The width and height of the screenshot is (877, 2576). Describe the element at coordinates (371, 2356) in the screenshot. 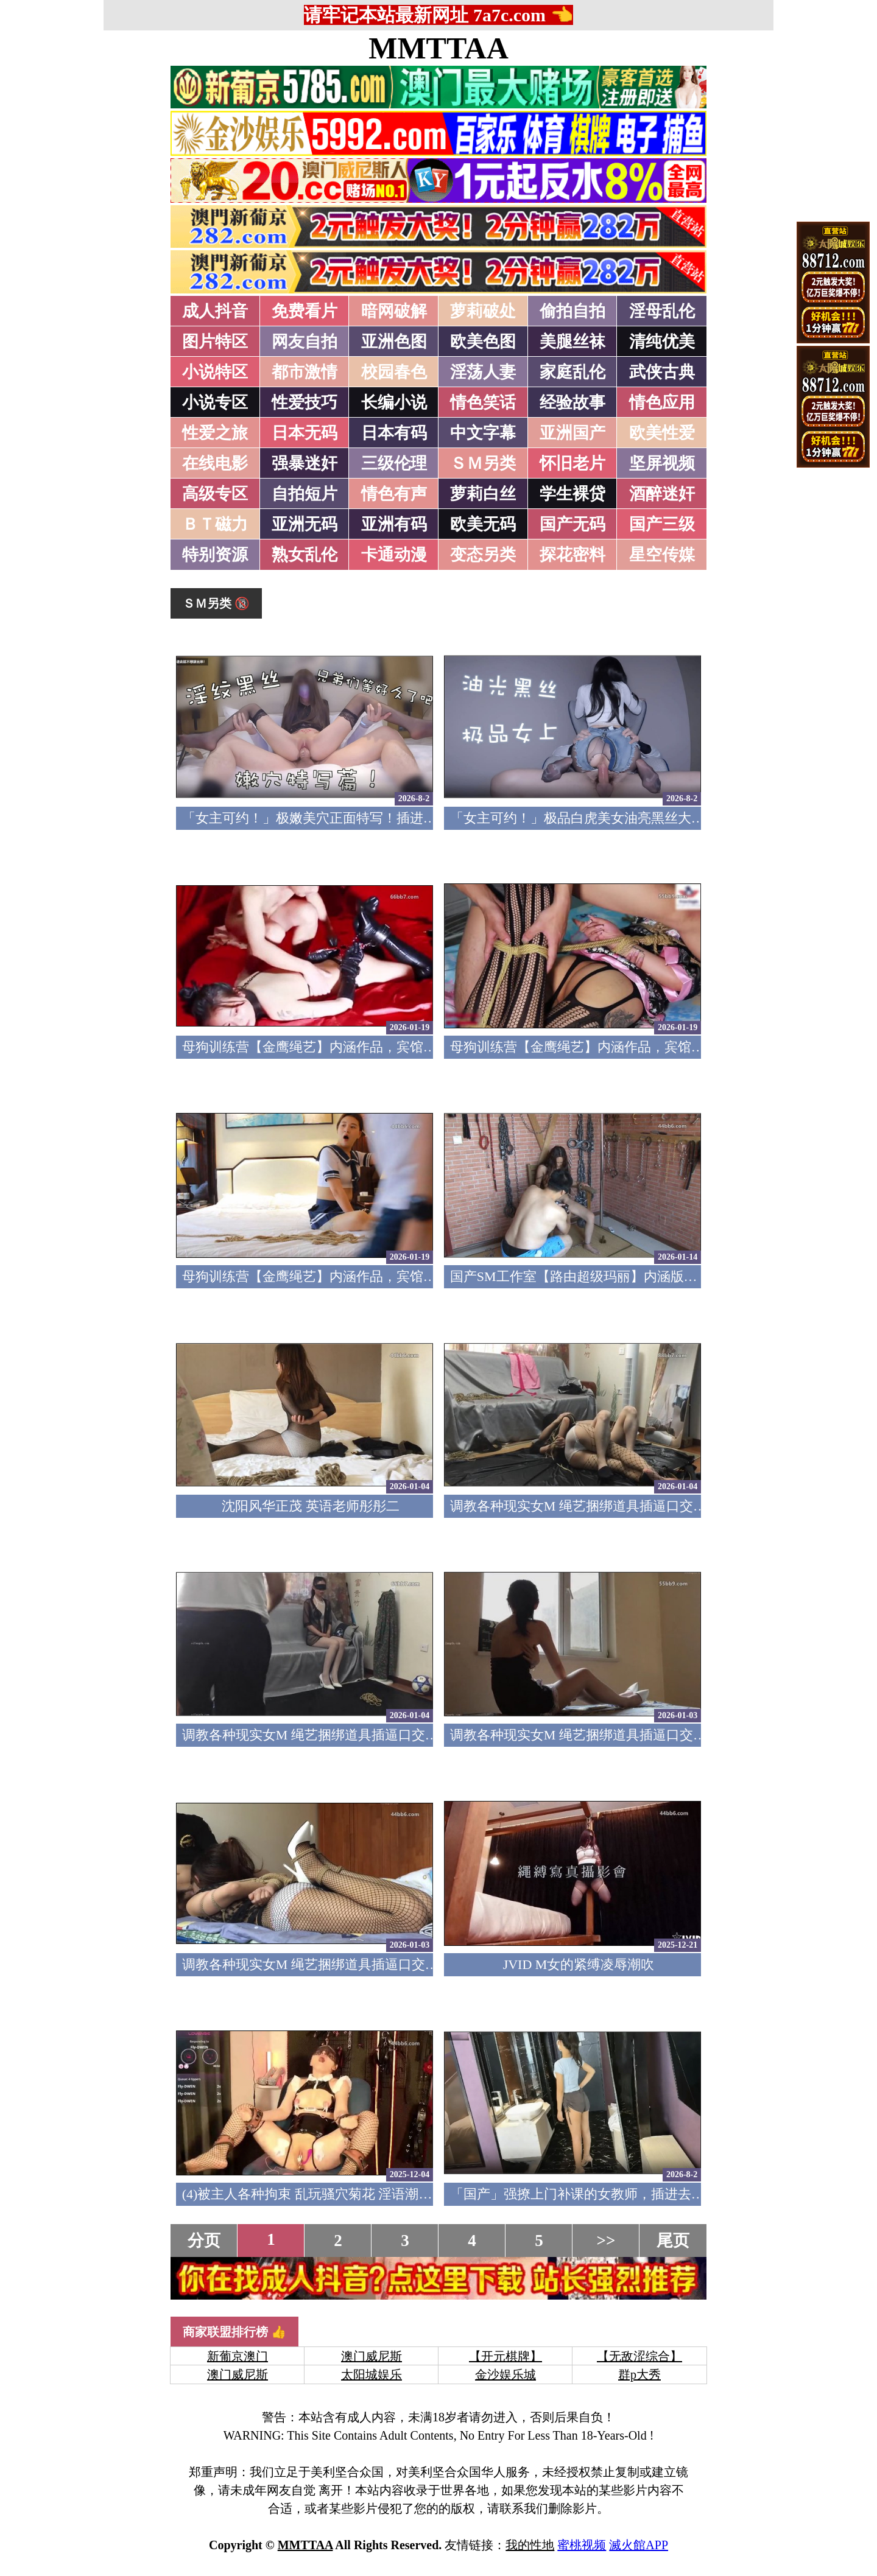

I see `澳门威尼斯` at that location.